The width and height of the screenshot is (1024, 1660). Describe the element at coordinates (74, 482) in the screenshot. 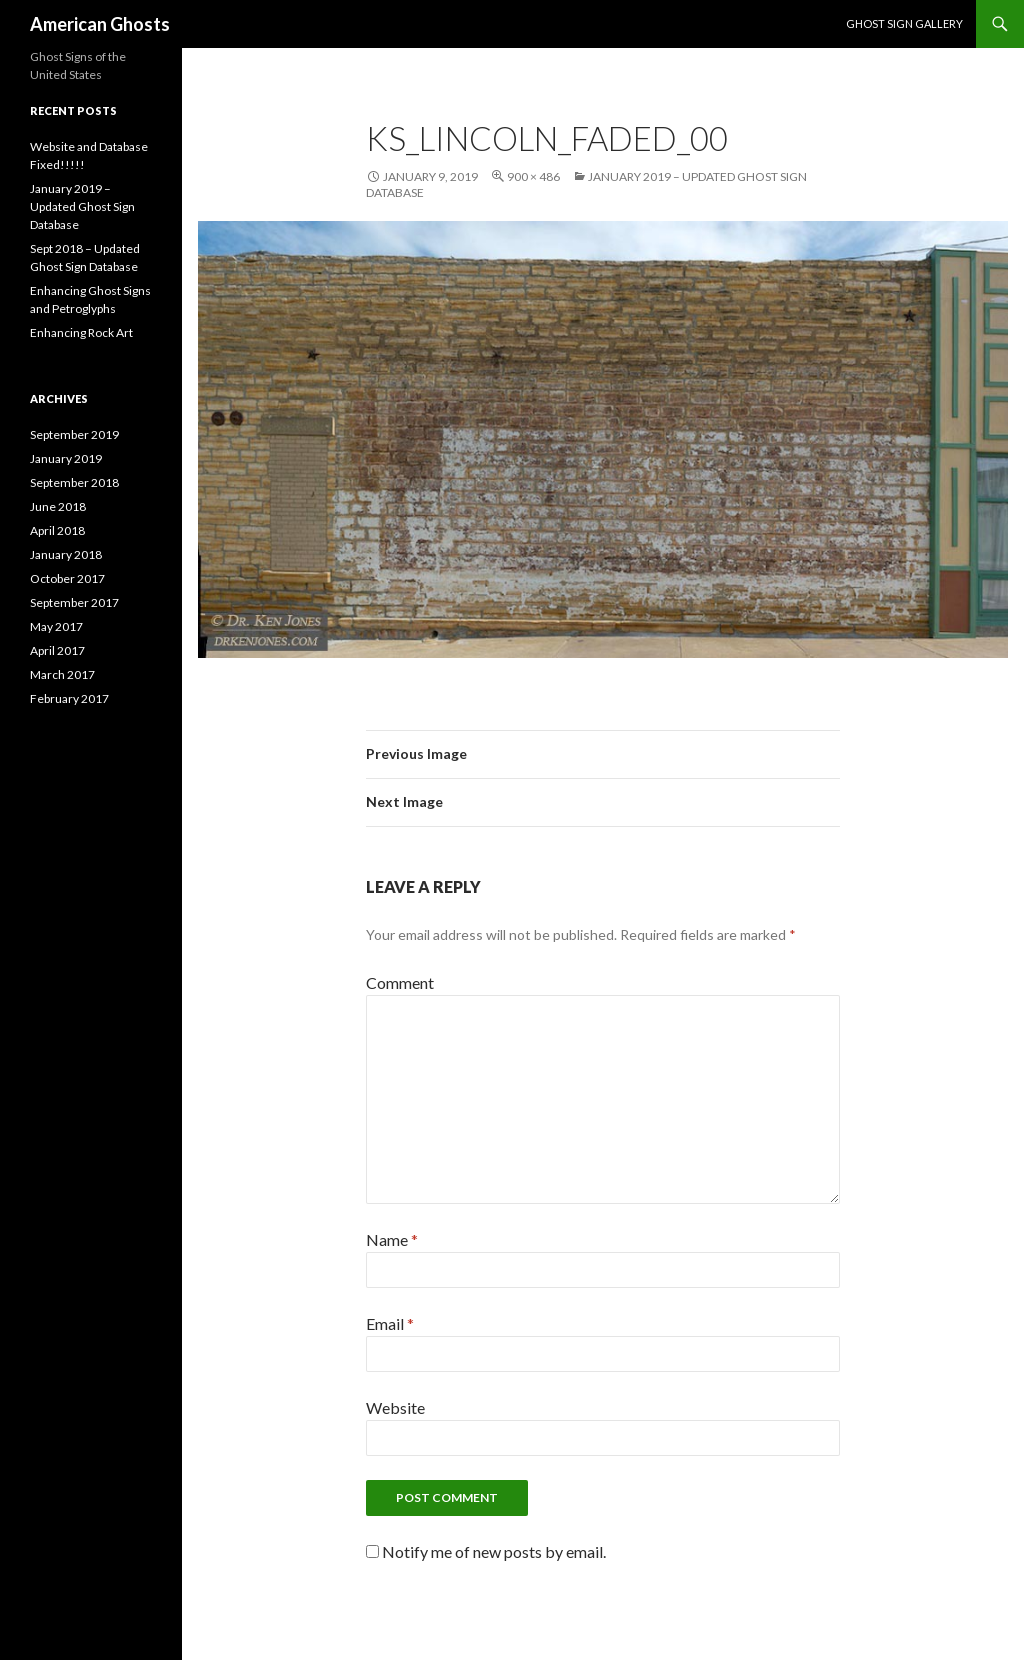

I see `September 2018` at that location.